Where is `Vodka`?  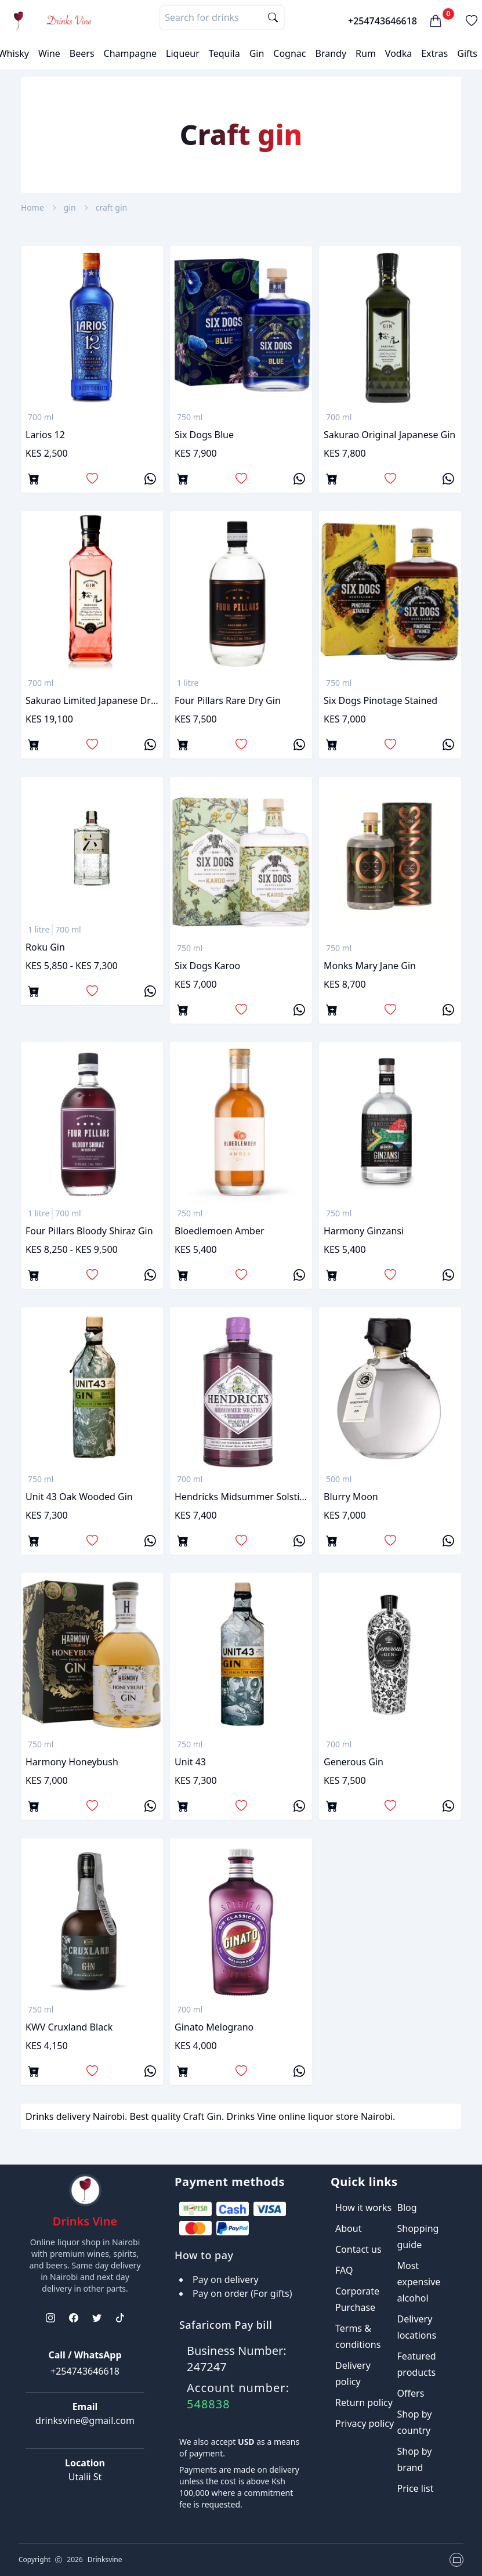
Vodka is located at coordinates (398, 53).